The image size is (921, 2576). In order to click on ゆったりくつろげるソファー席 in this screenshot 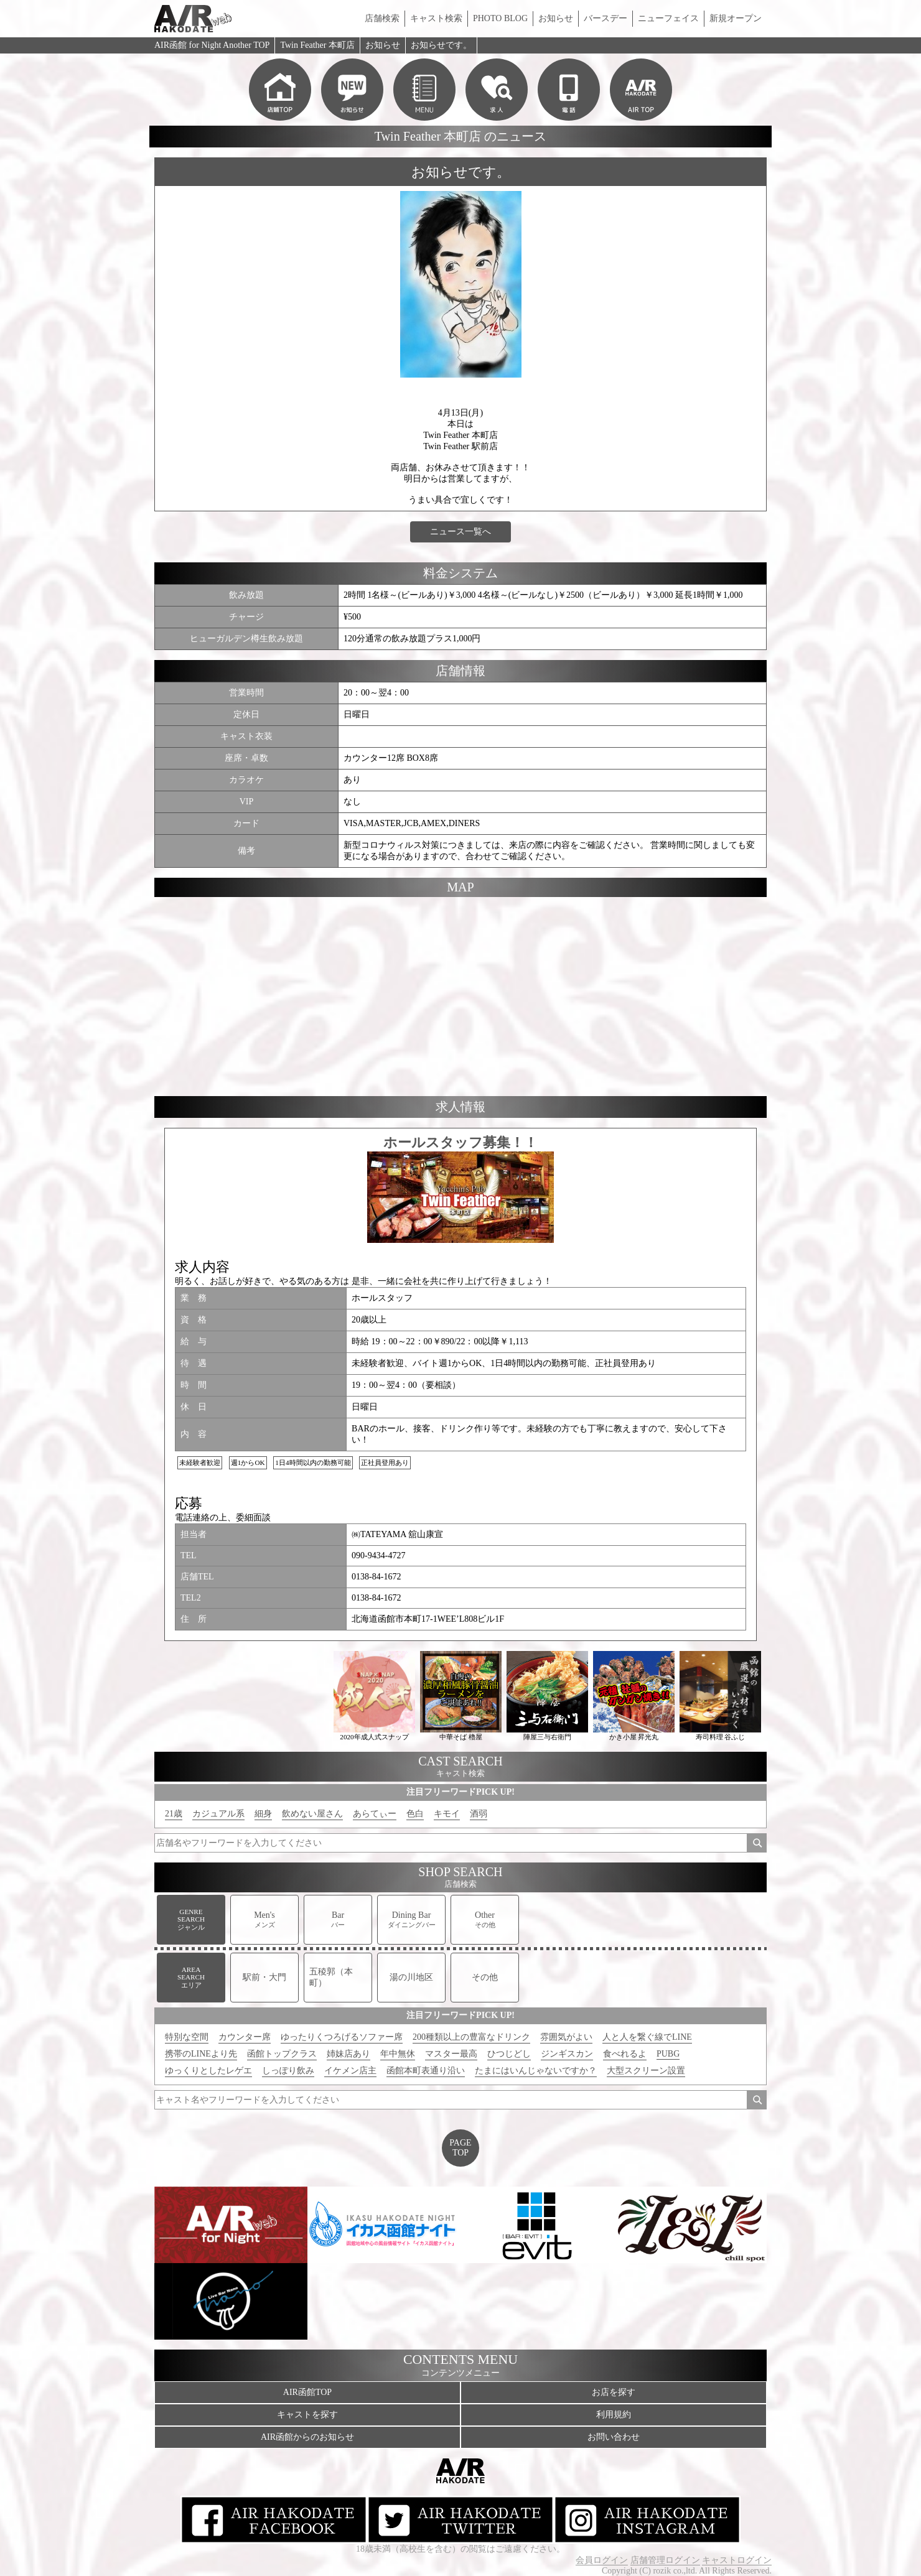, I will do `click(342, 2037)`.